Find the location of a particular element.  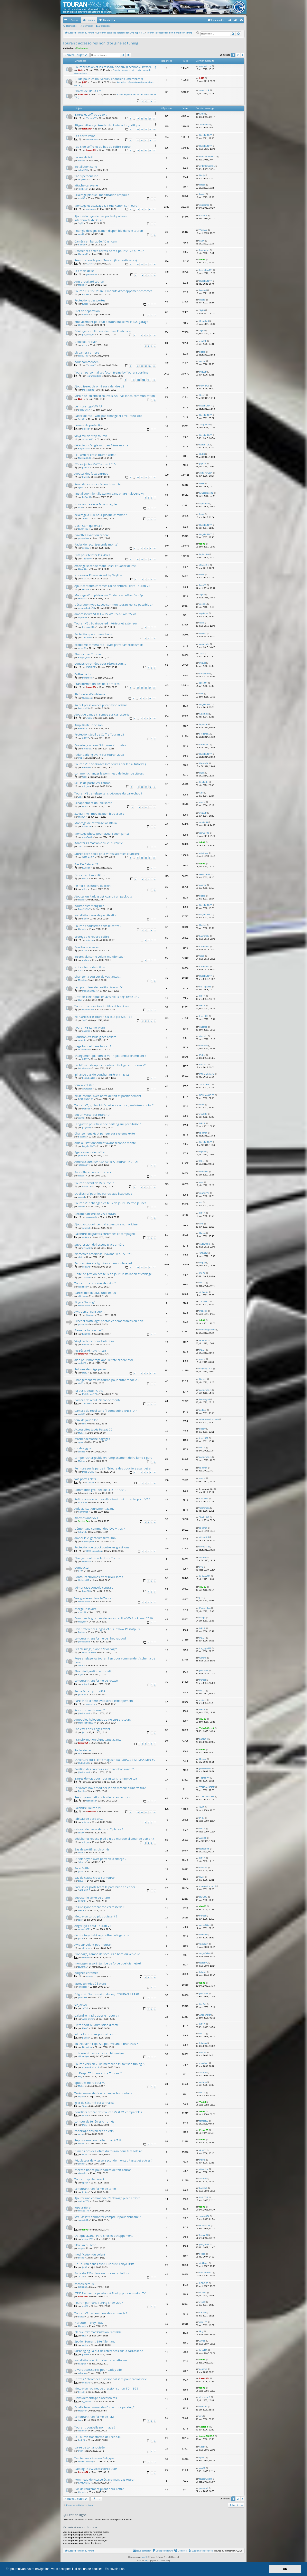

Le touran transformé de chinamigas is located at coordinates (99, 2053).